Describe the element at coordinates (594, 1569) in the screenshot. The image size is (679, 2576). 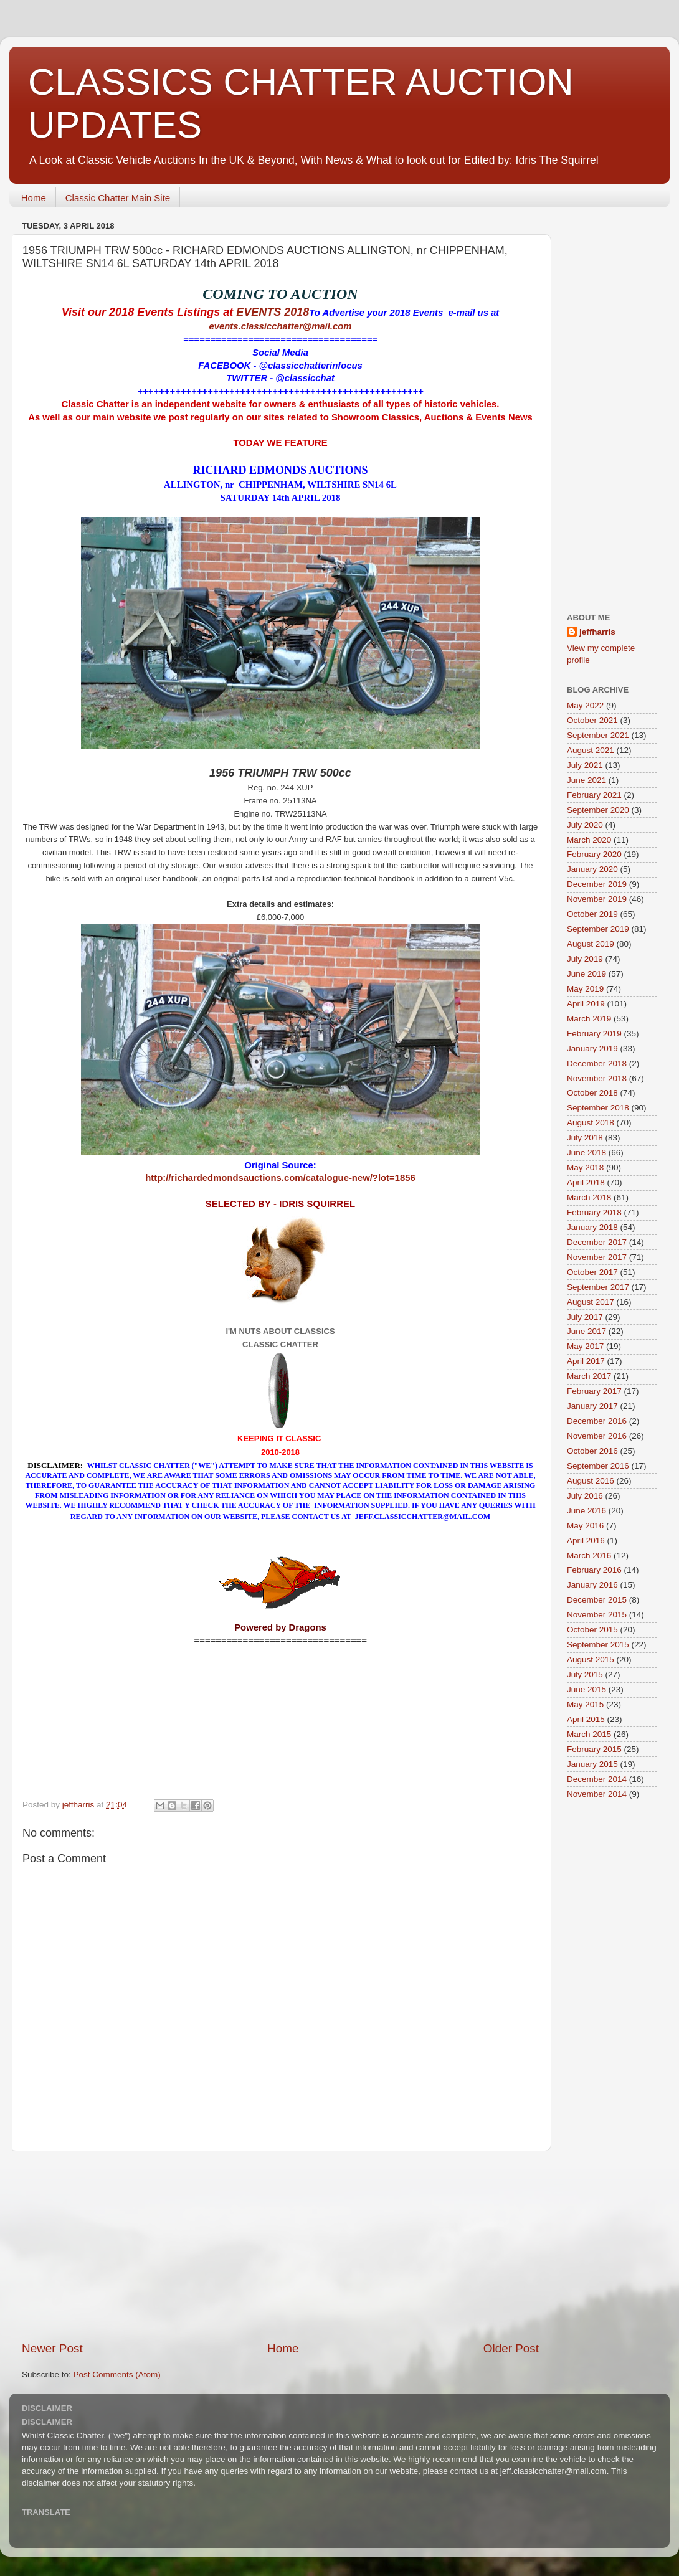
I see `February 2016` at that location.